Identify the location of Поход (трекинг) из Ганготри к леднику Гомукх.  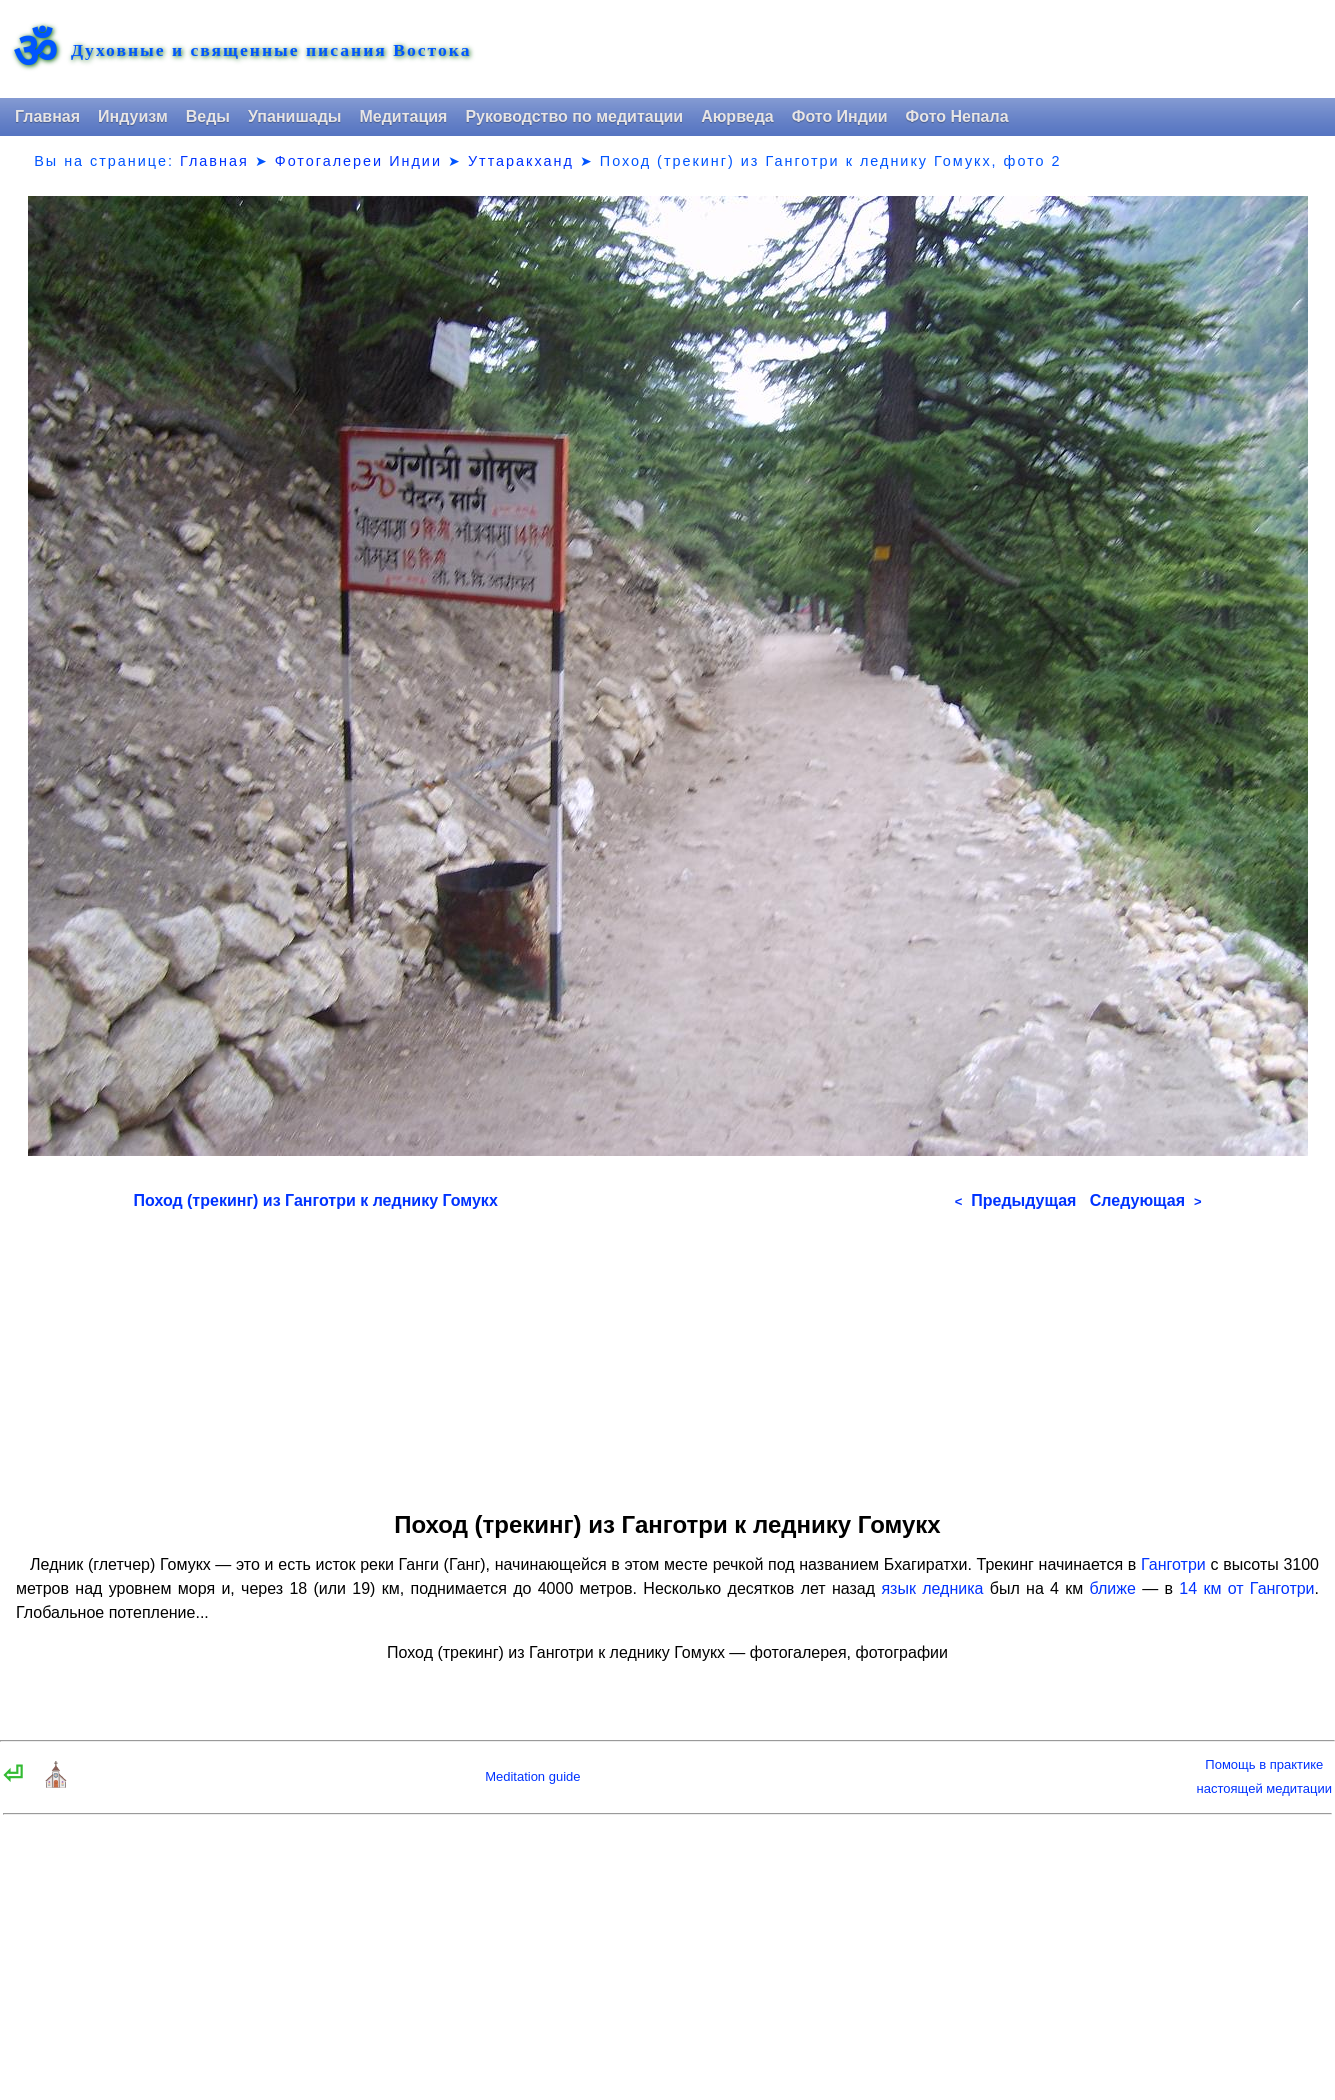
(316, 1200).